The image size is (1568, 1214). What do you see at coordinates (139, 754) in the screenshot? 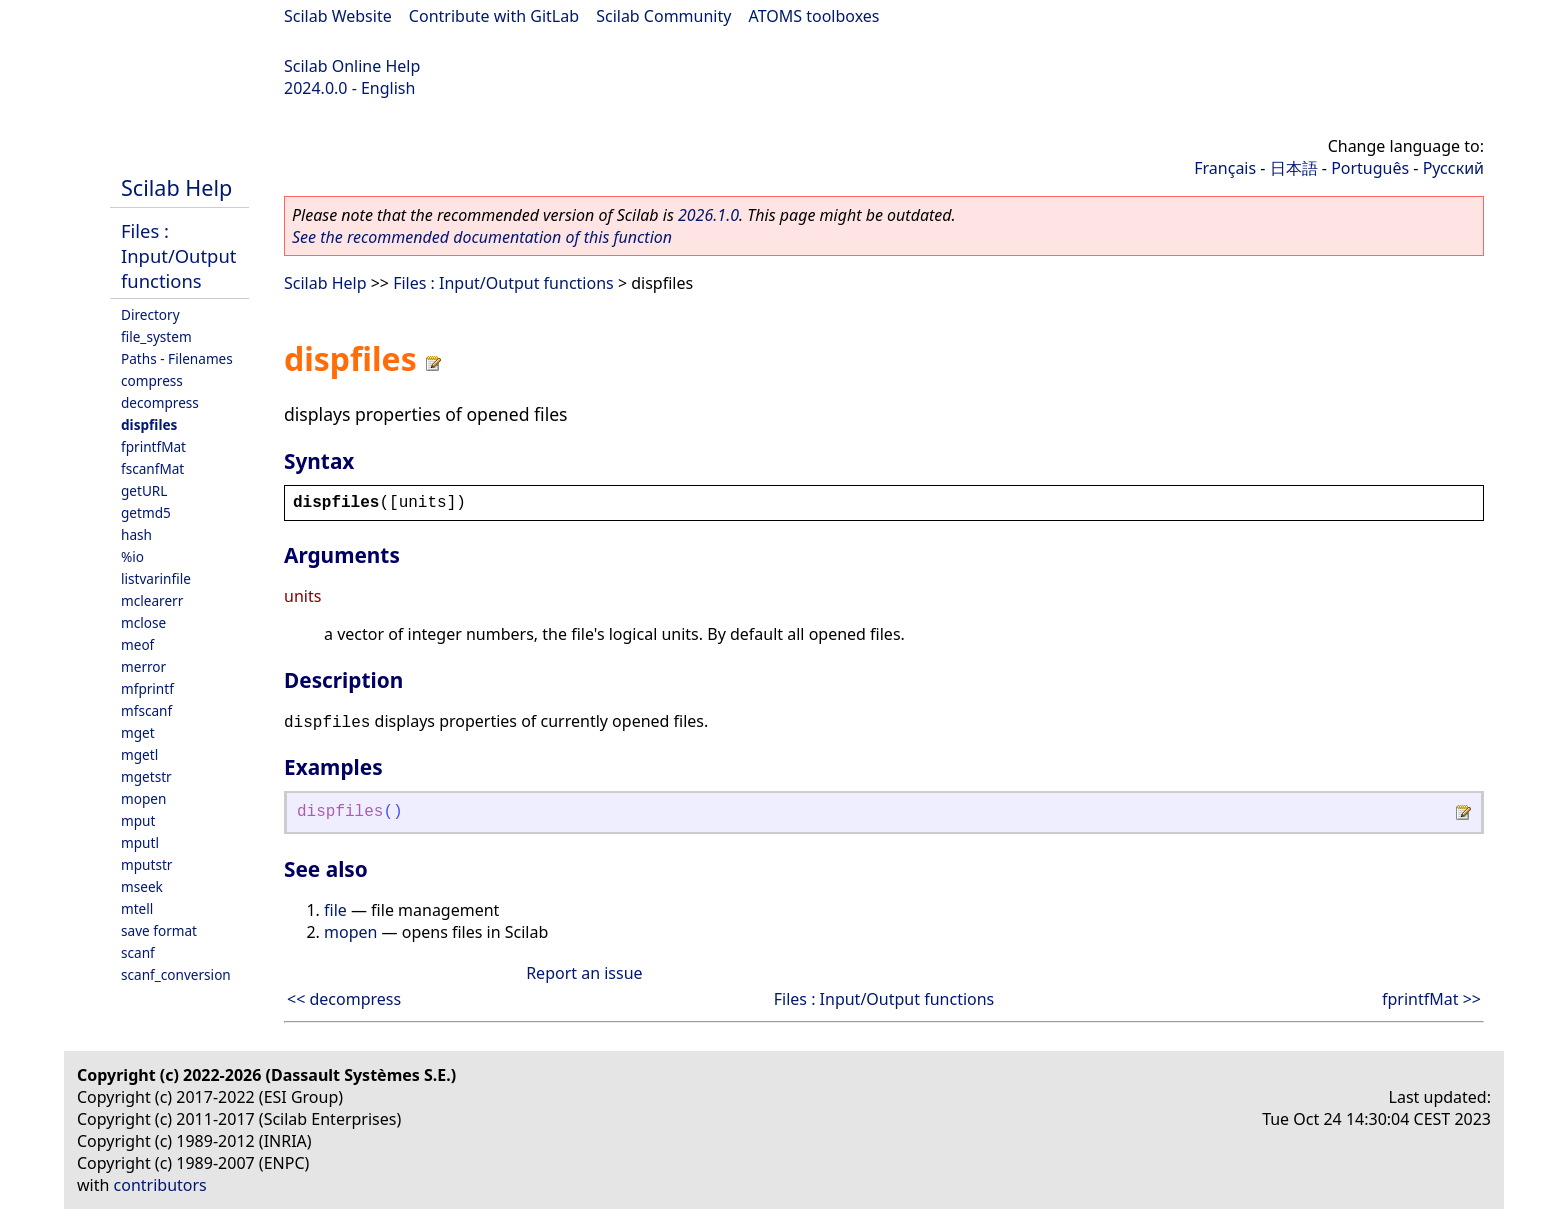
I see `mgetl` at bounding box center [139, 754].